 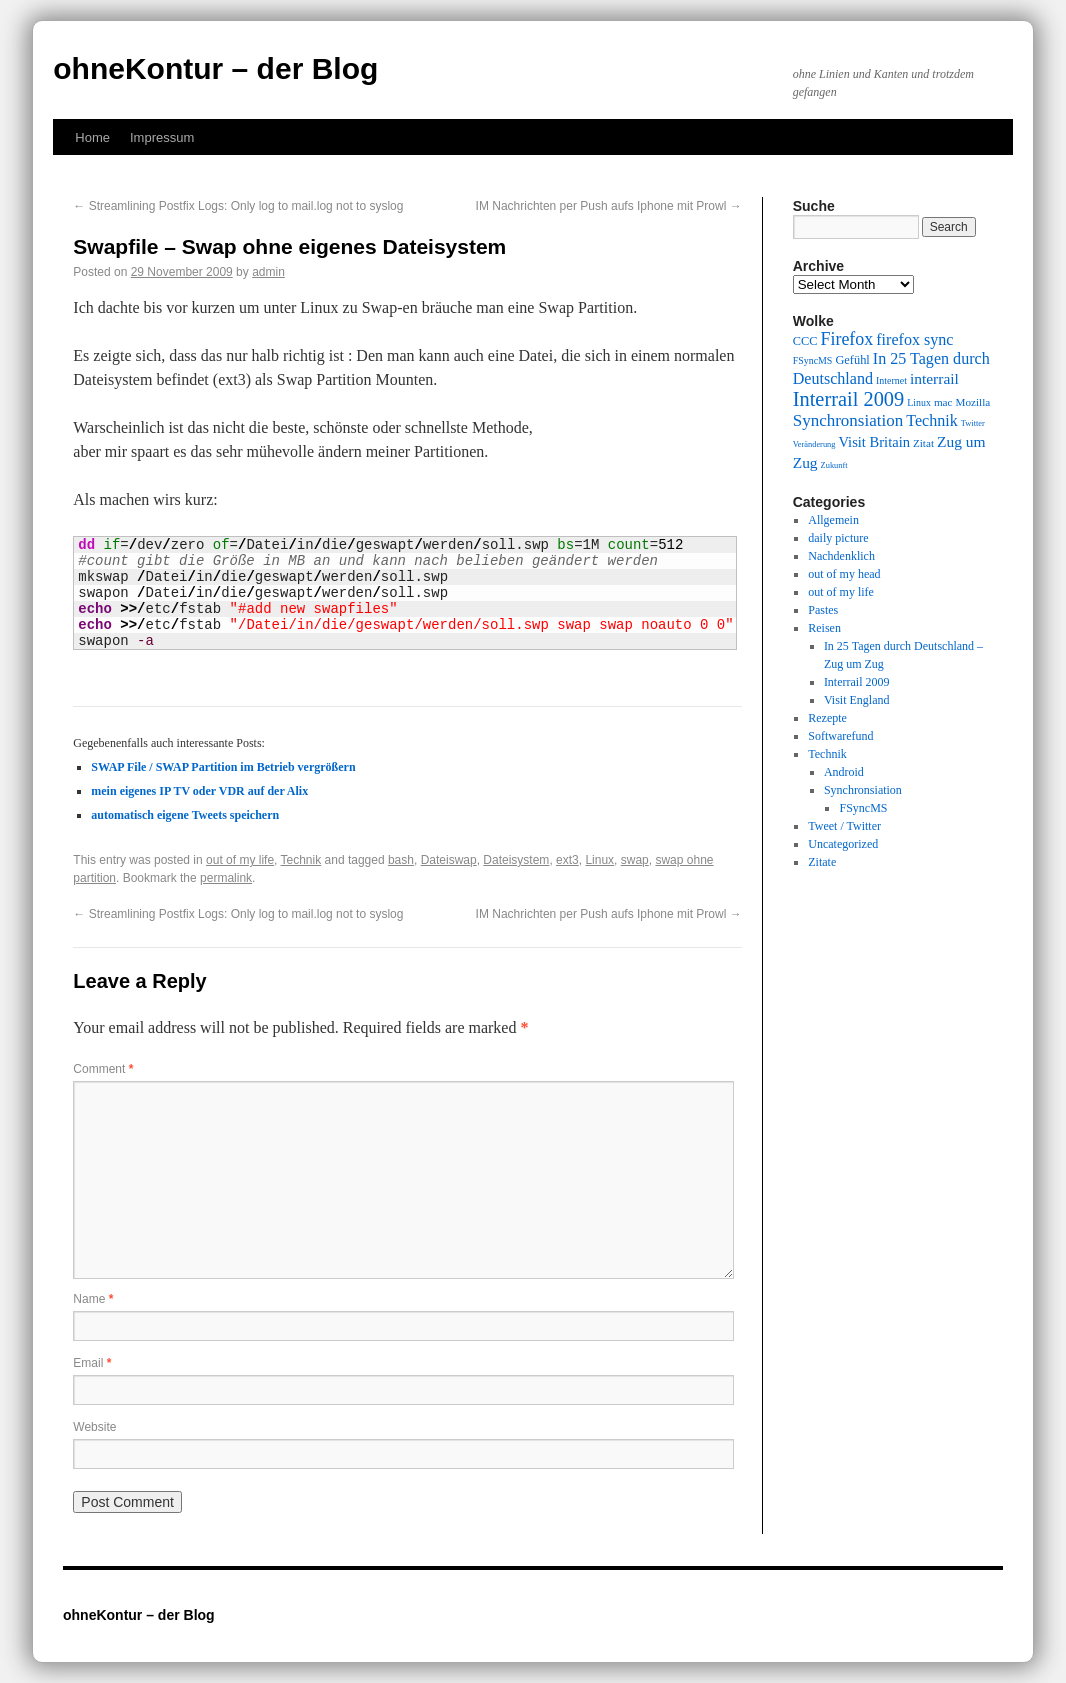 I want to click on IM Nachrichten per Push aufs Iphone mit Prowl, so click(x=609, y=206).